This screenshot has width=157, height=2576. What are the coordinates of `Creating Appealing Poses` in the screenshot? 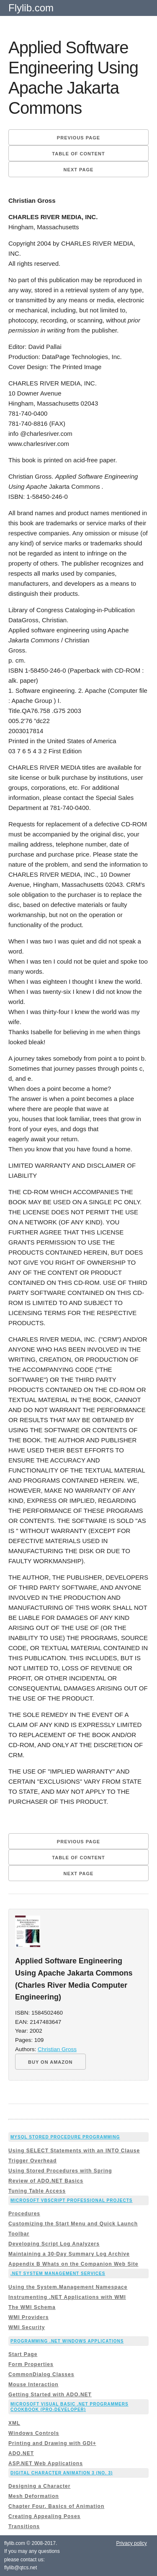 It's located at (44, 2516).